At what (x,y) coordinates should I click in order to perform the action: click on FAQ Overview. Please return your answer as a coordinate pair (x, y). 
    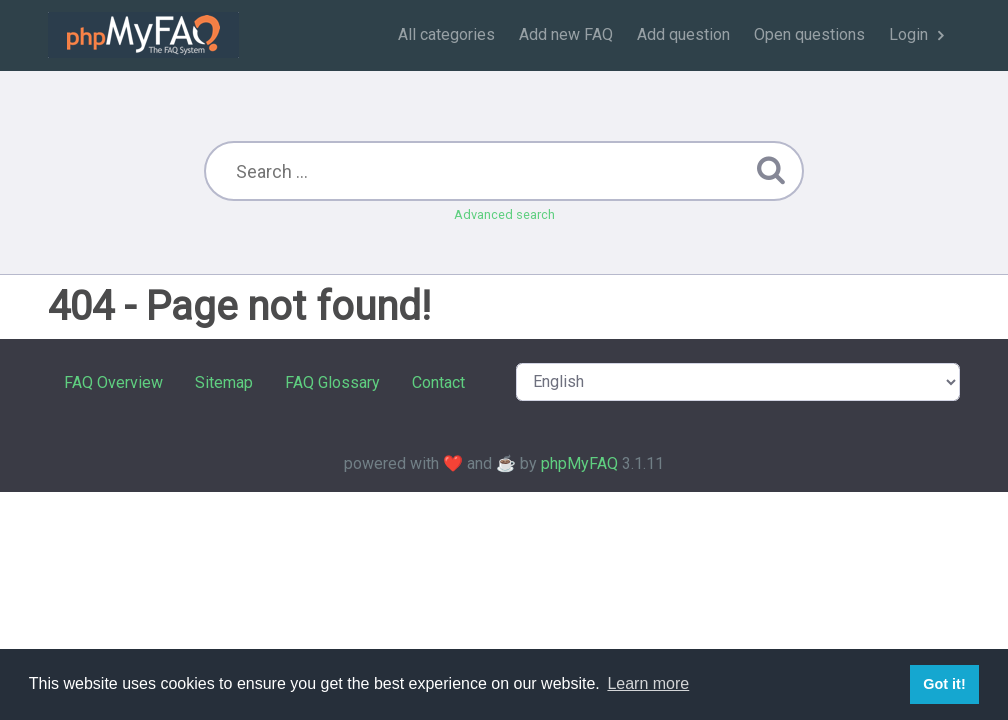
    Looking at the image, I should click on (113, 382).